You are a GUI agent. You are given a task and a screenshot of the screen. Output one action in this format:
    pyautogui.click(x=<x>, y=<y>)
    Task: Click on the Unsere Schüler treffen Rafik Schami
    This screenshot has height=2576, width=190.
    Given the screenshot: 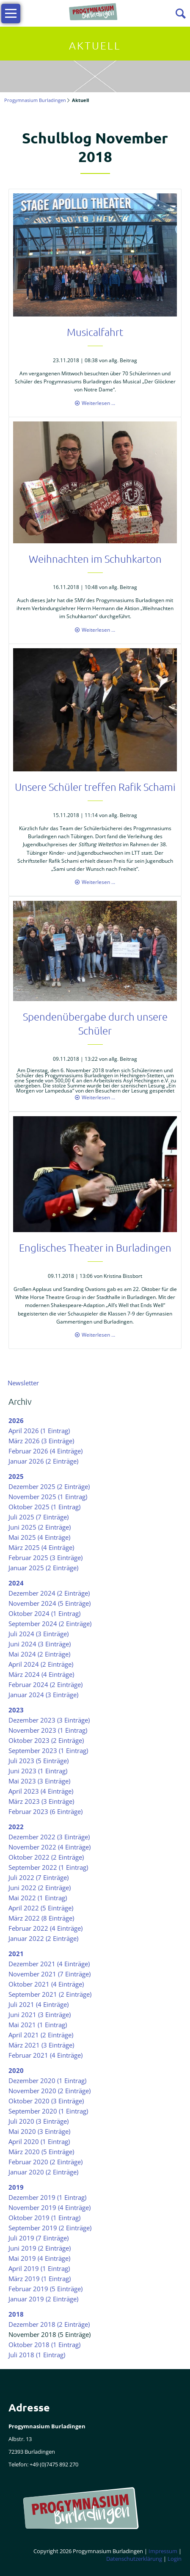 What is the action you would take?
    pyautogui.click(x=95, y=786)
    